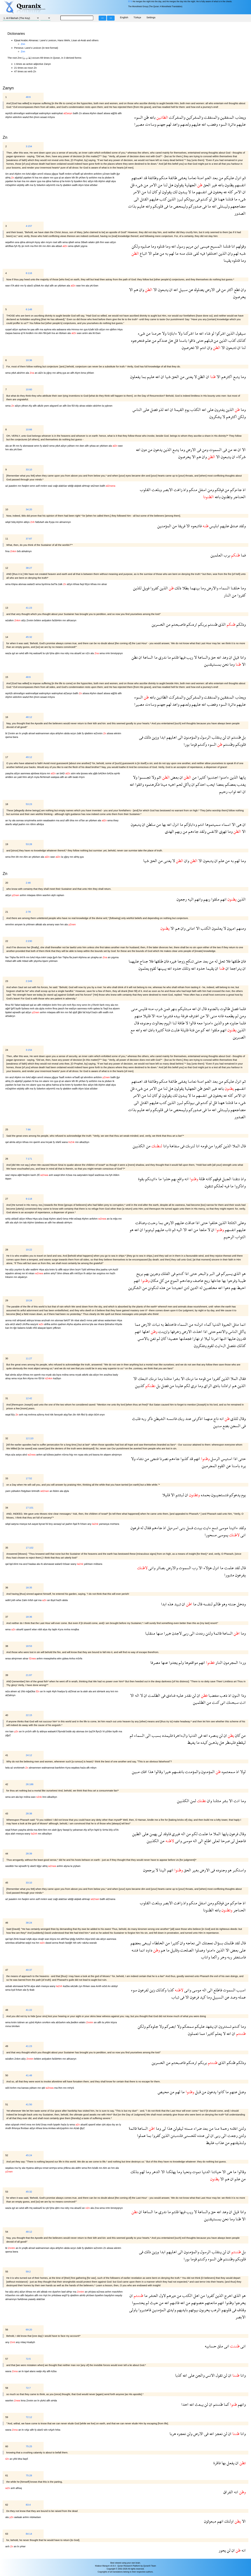 The height and width of the screenshot is (2576, 251). I want to click on ğrfẗ, so click(13, 1008).